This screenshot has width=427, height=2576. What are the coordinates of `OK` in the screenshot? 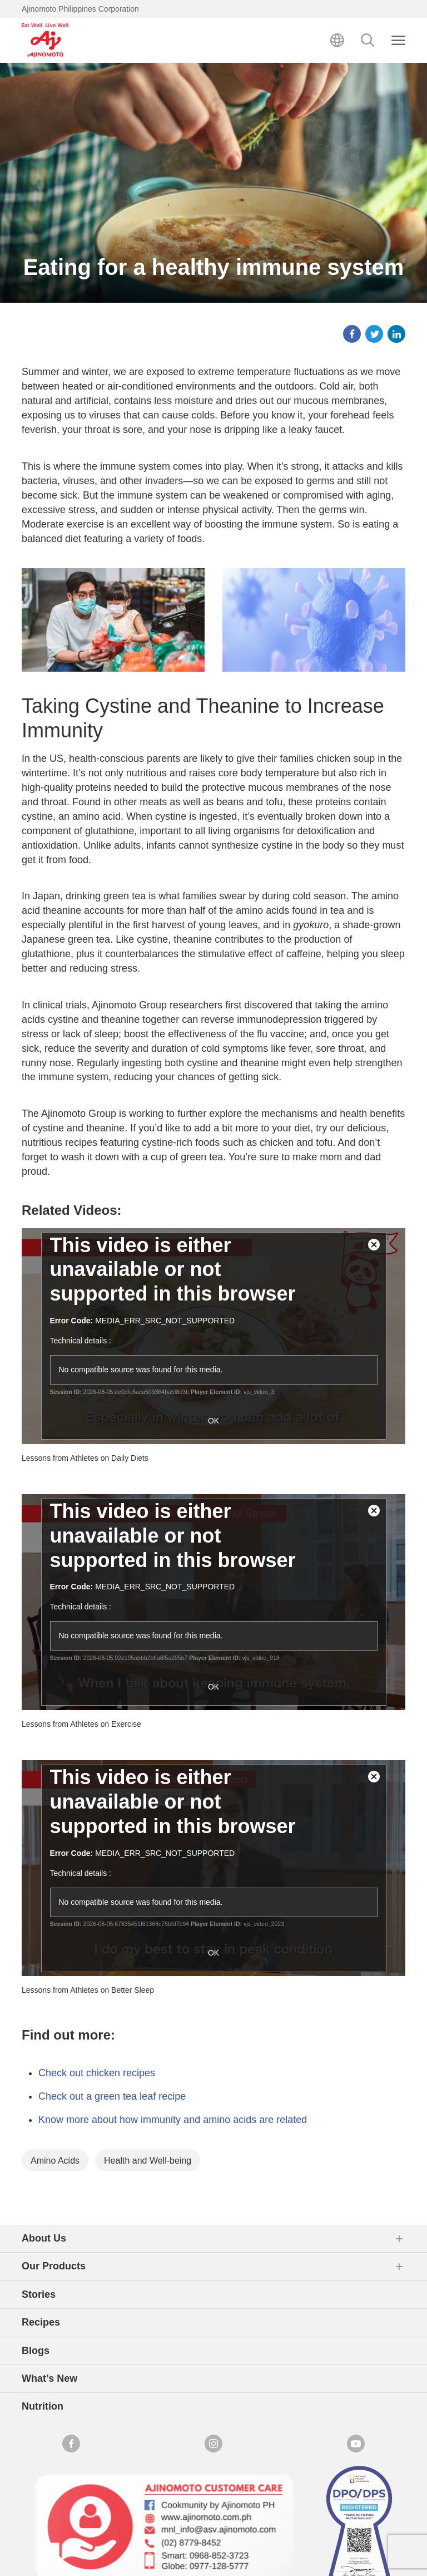 It's located at (213, 1420).